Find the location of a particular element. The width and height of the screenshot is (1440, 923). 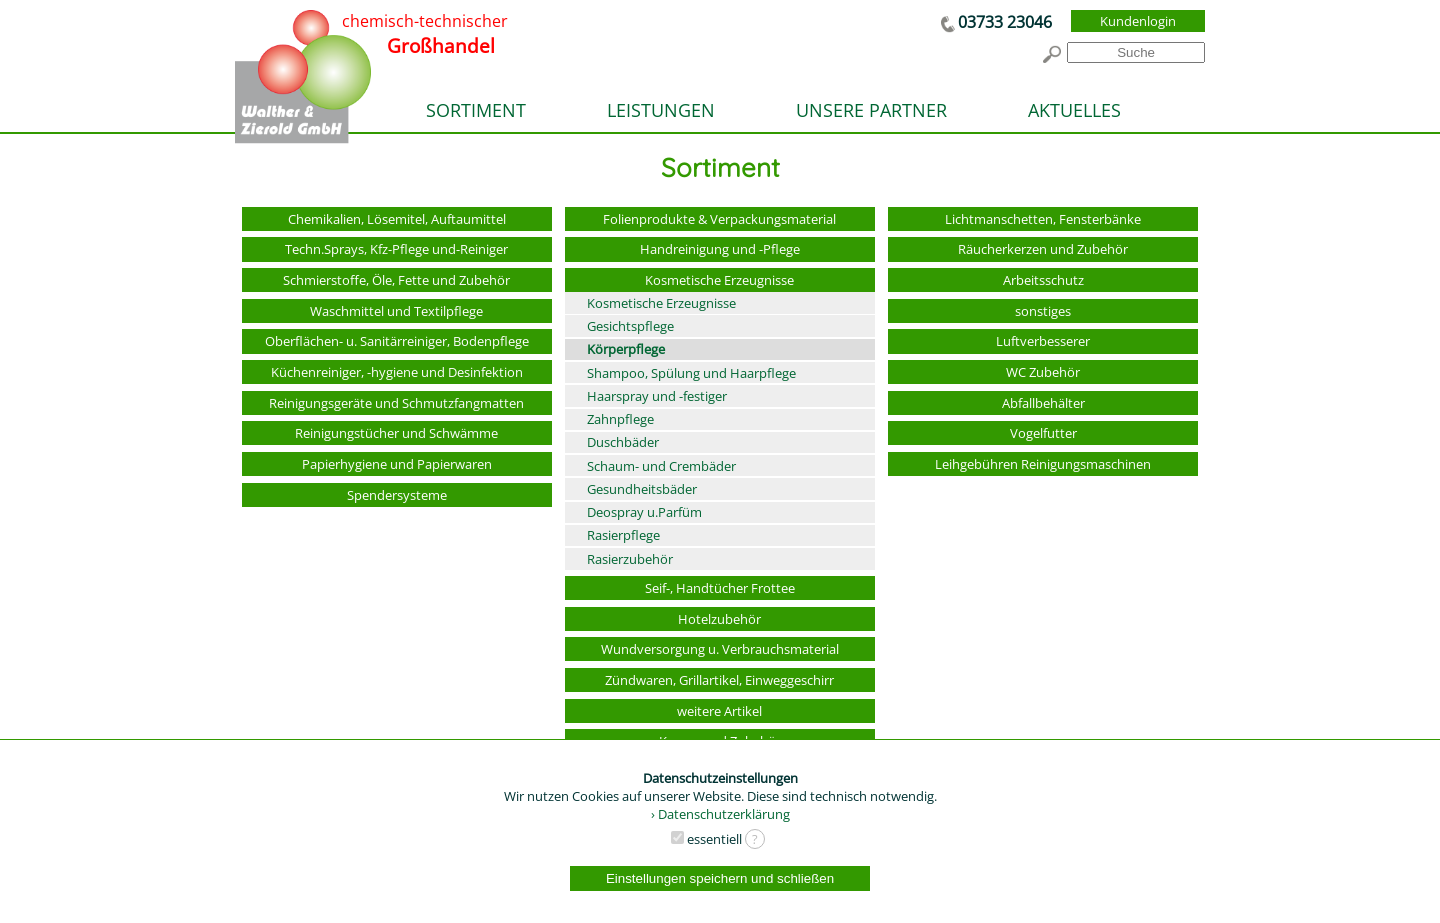

Wundversorgung u. Verbrauchsmaterial is located at coordinates (720, 649).